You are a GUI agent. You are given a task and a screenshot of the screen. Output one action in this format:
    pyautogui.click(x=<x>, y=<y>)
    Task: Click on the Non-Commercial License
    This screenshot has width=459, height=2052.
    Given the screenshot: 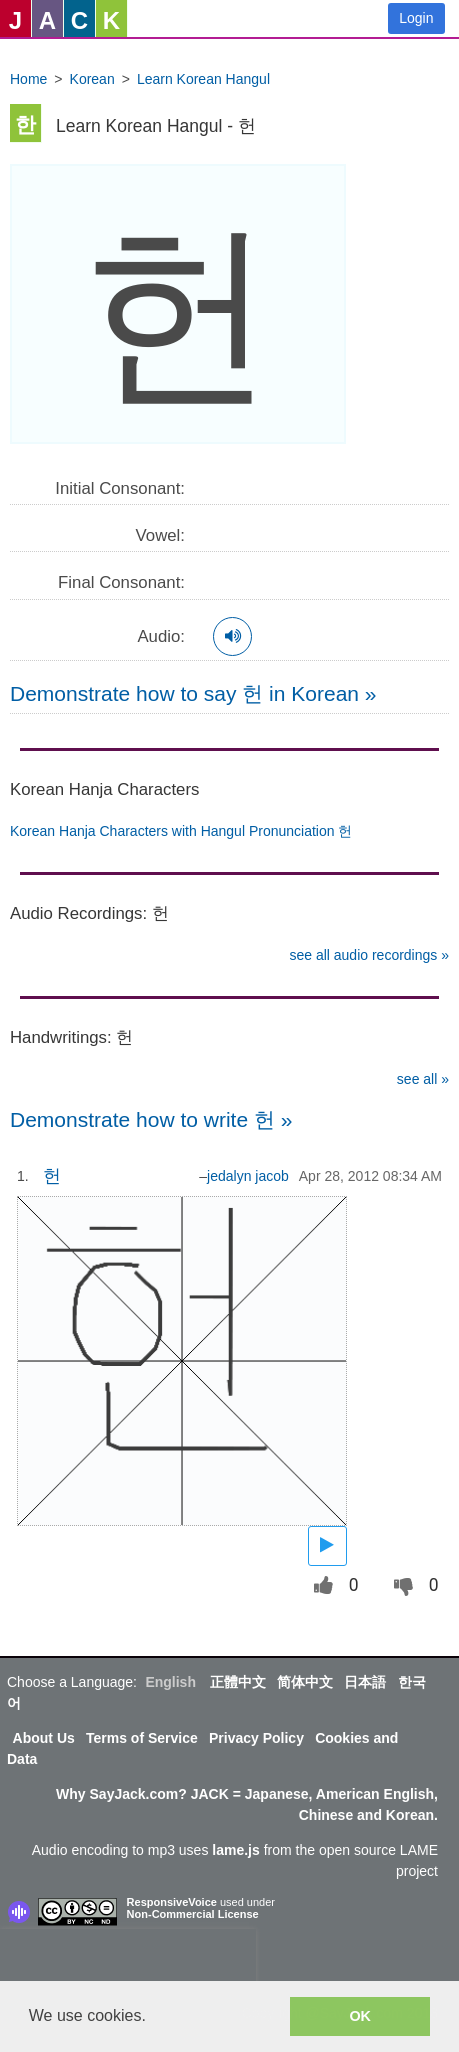 What is the action you would take?
    pyautogui.click(x=193, y=1914)
    